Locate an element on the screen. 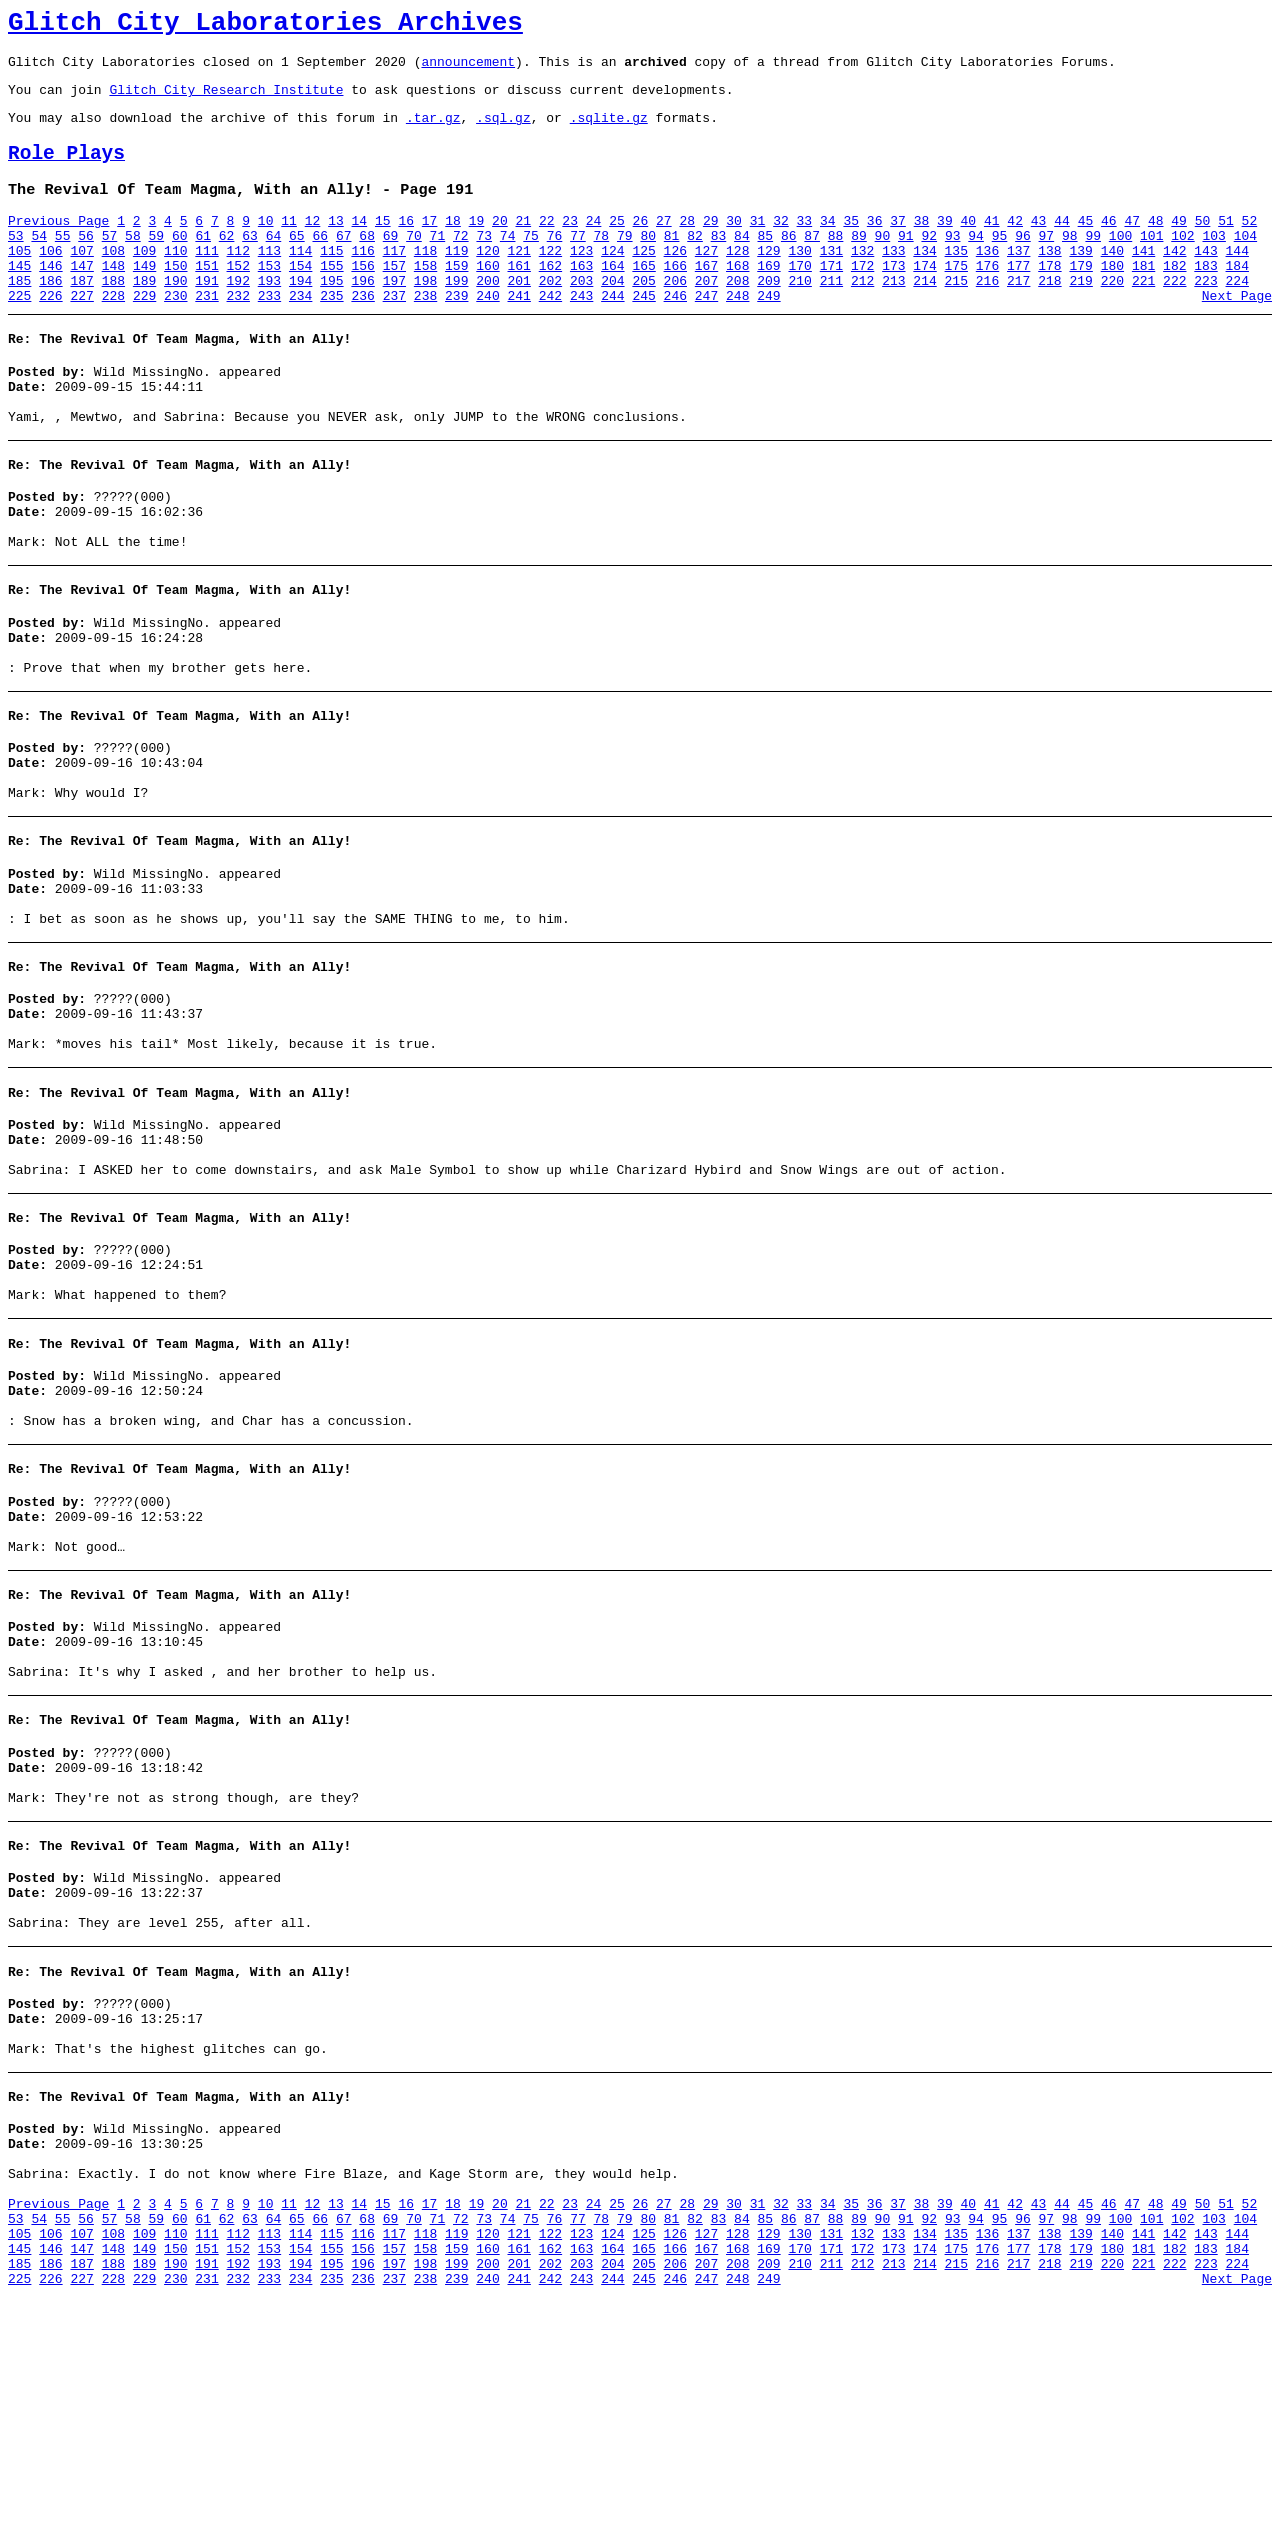 This screenshot has width=1280, height=2535. 43 is located at coordinates (1039, 245).